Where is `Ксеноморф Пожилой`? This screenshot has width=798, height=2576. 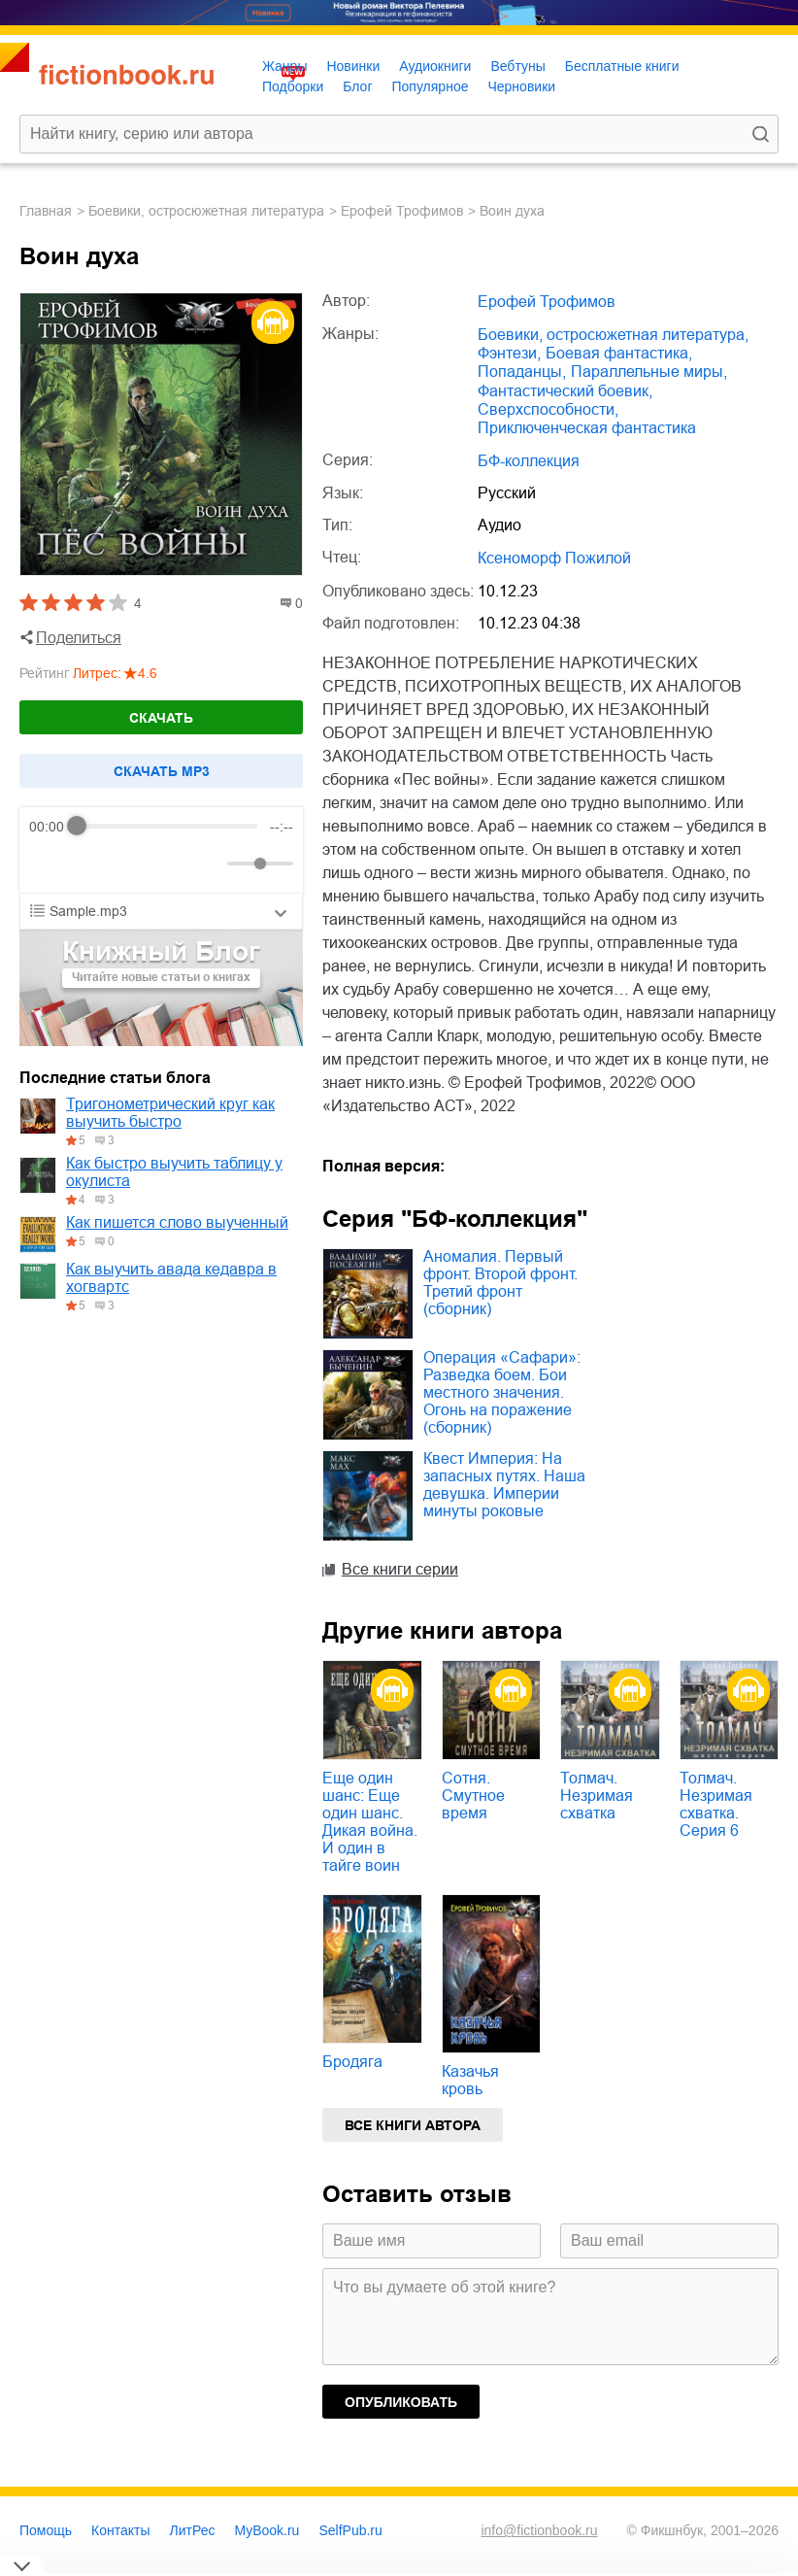 Ксеноморф Пожилой is located at coordinates (554, 558).